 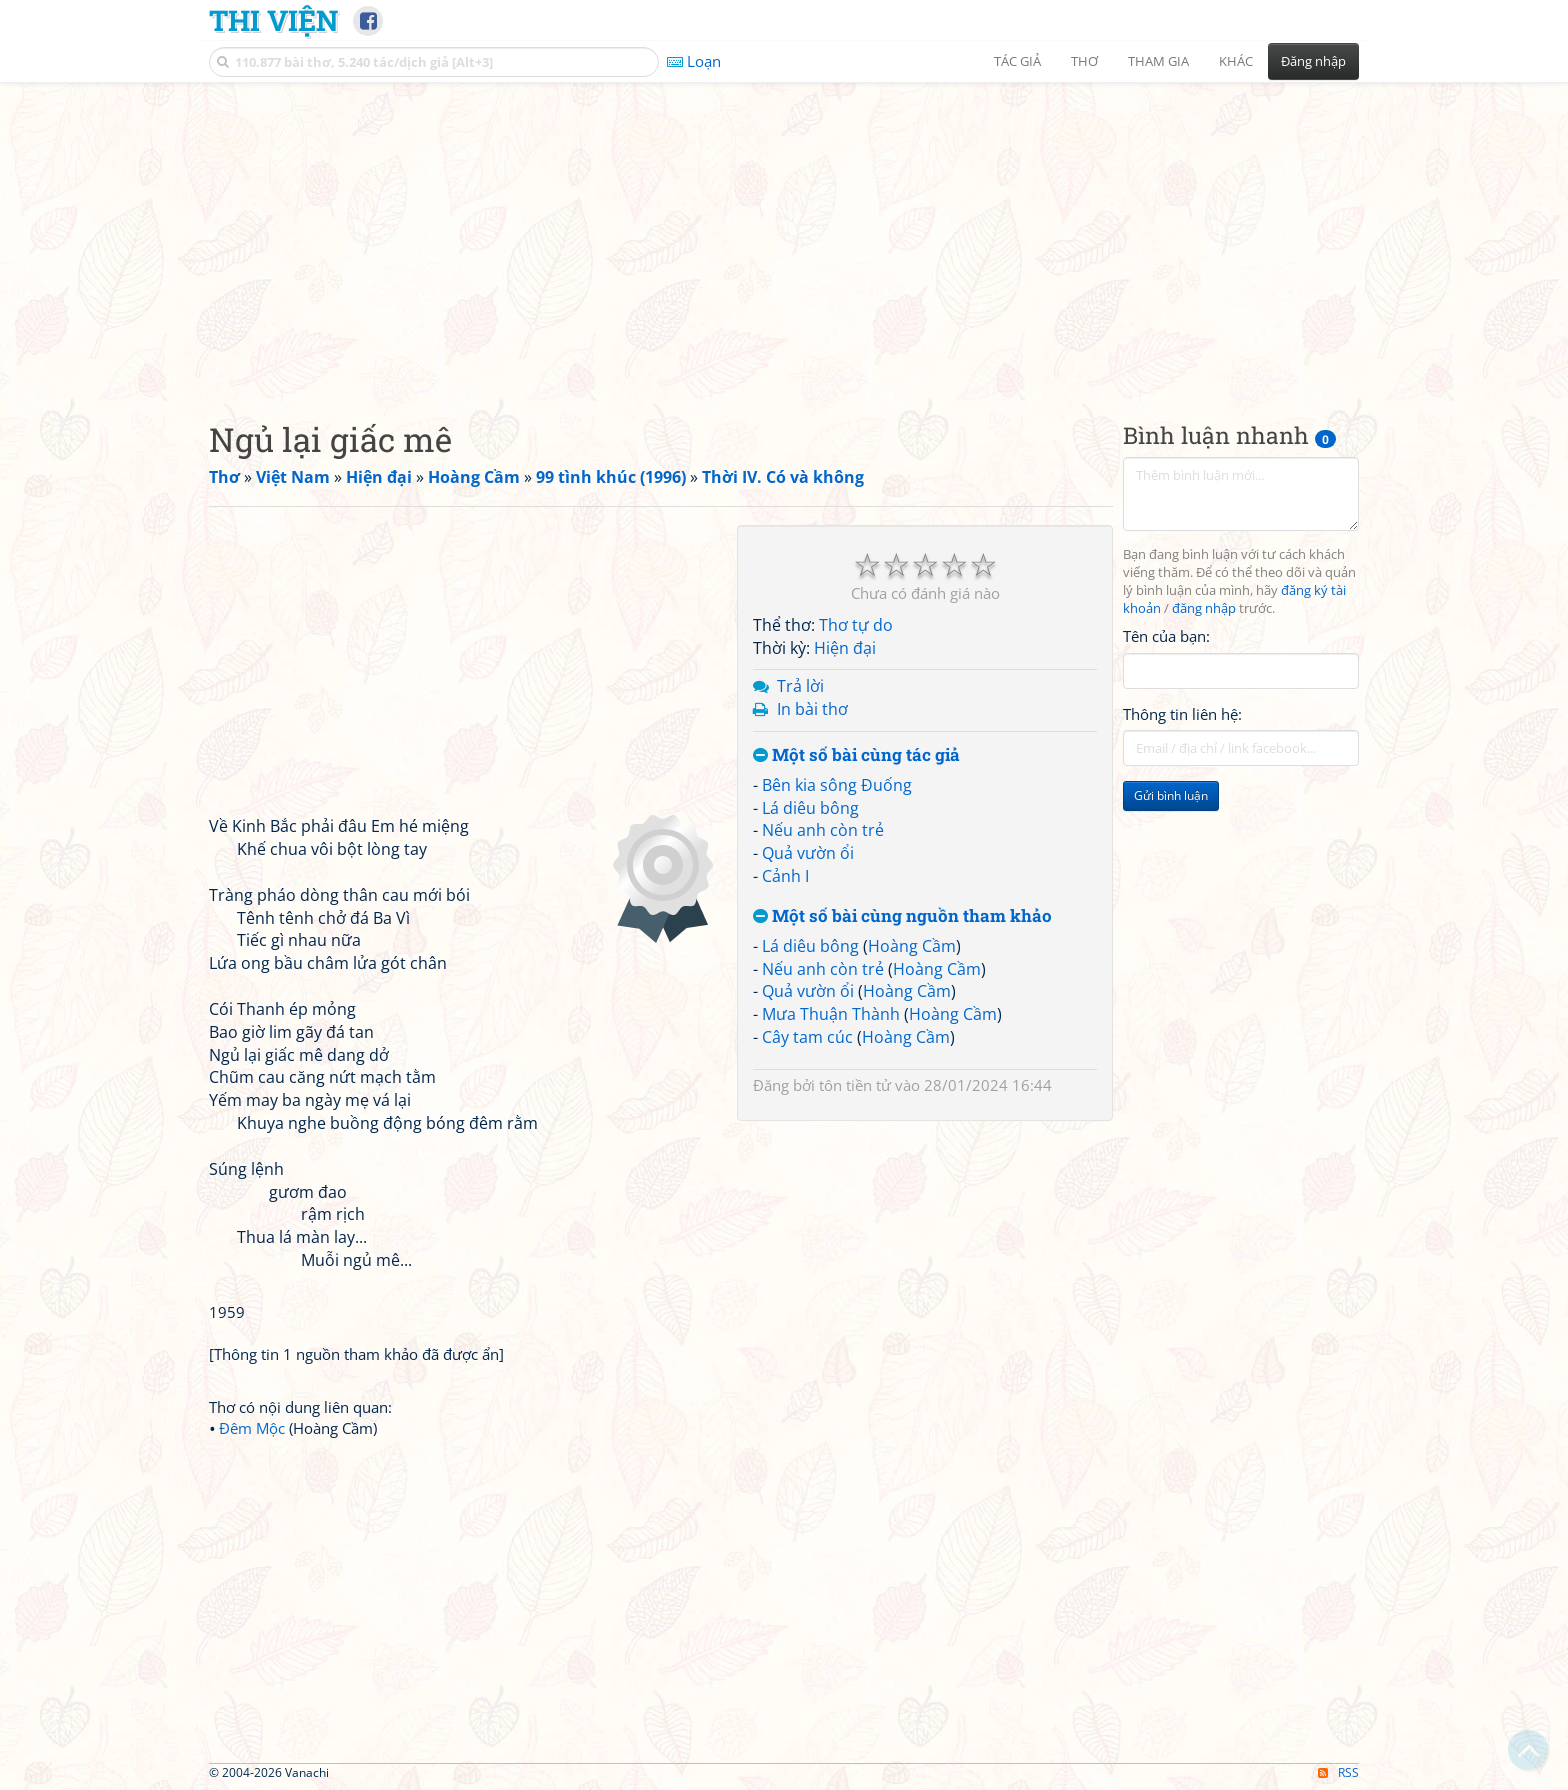 What do you see at coordinates (823, 830) in the screenshot?
I see `Nếu anh còn trẻ` at bounding box center [823, 830].